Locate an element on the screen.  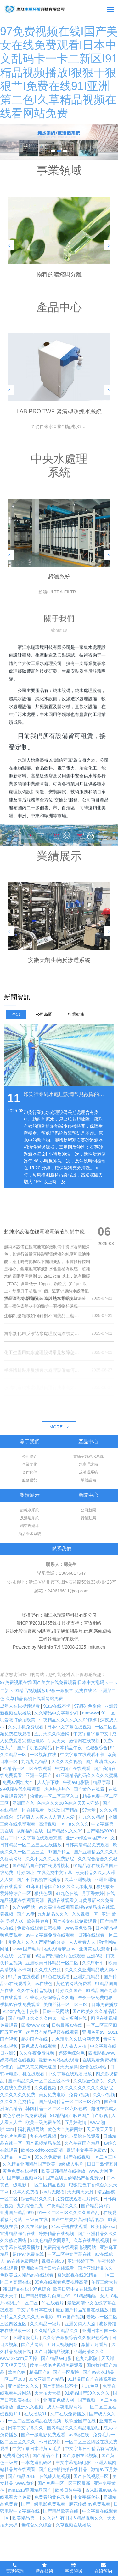
日韩精品一区二区三区在线播放 is located at coordinates (31, 1844).